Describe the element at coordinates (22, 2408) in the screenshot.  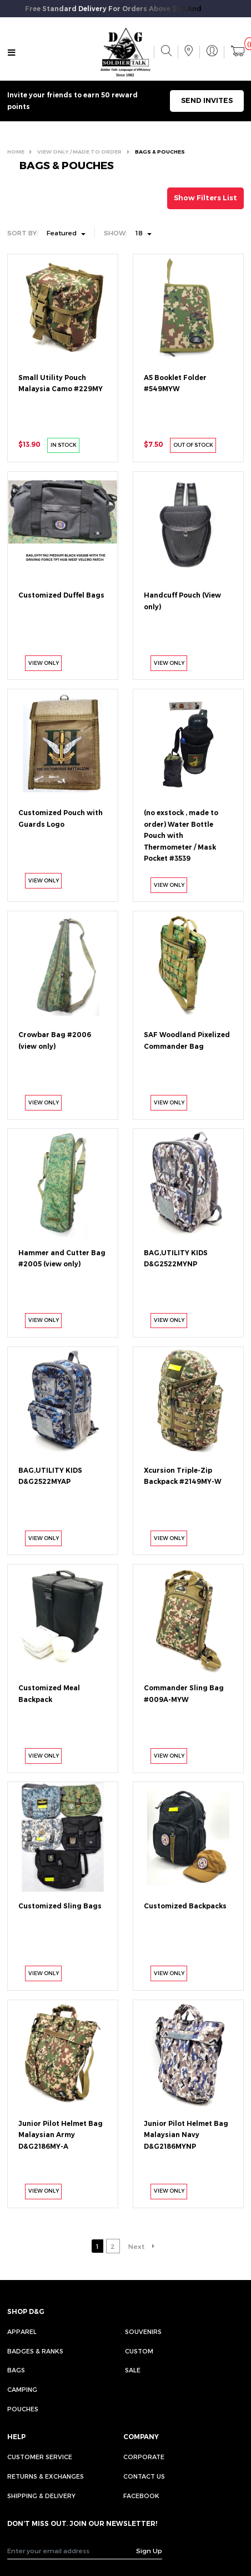
I see `Pouches` at that location.